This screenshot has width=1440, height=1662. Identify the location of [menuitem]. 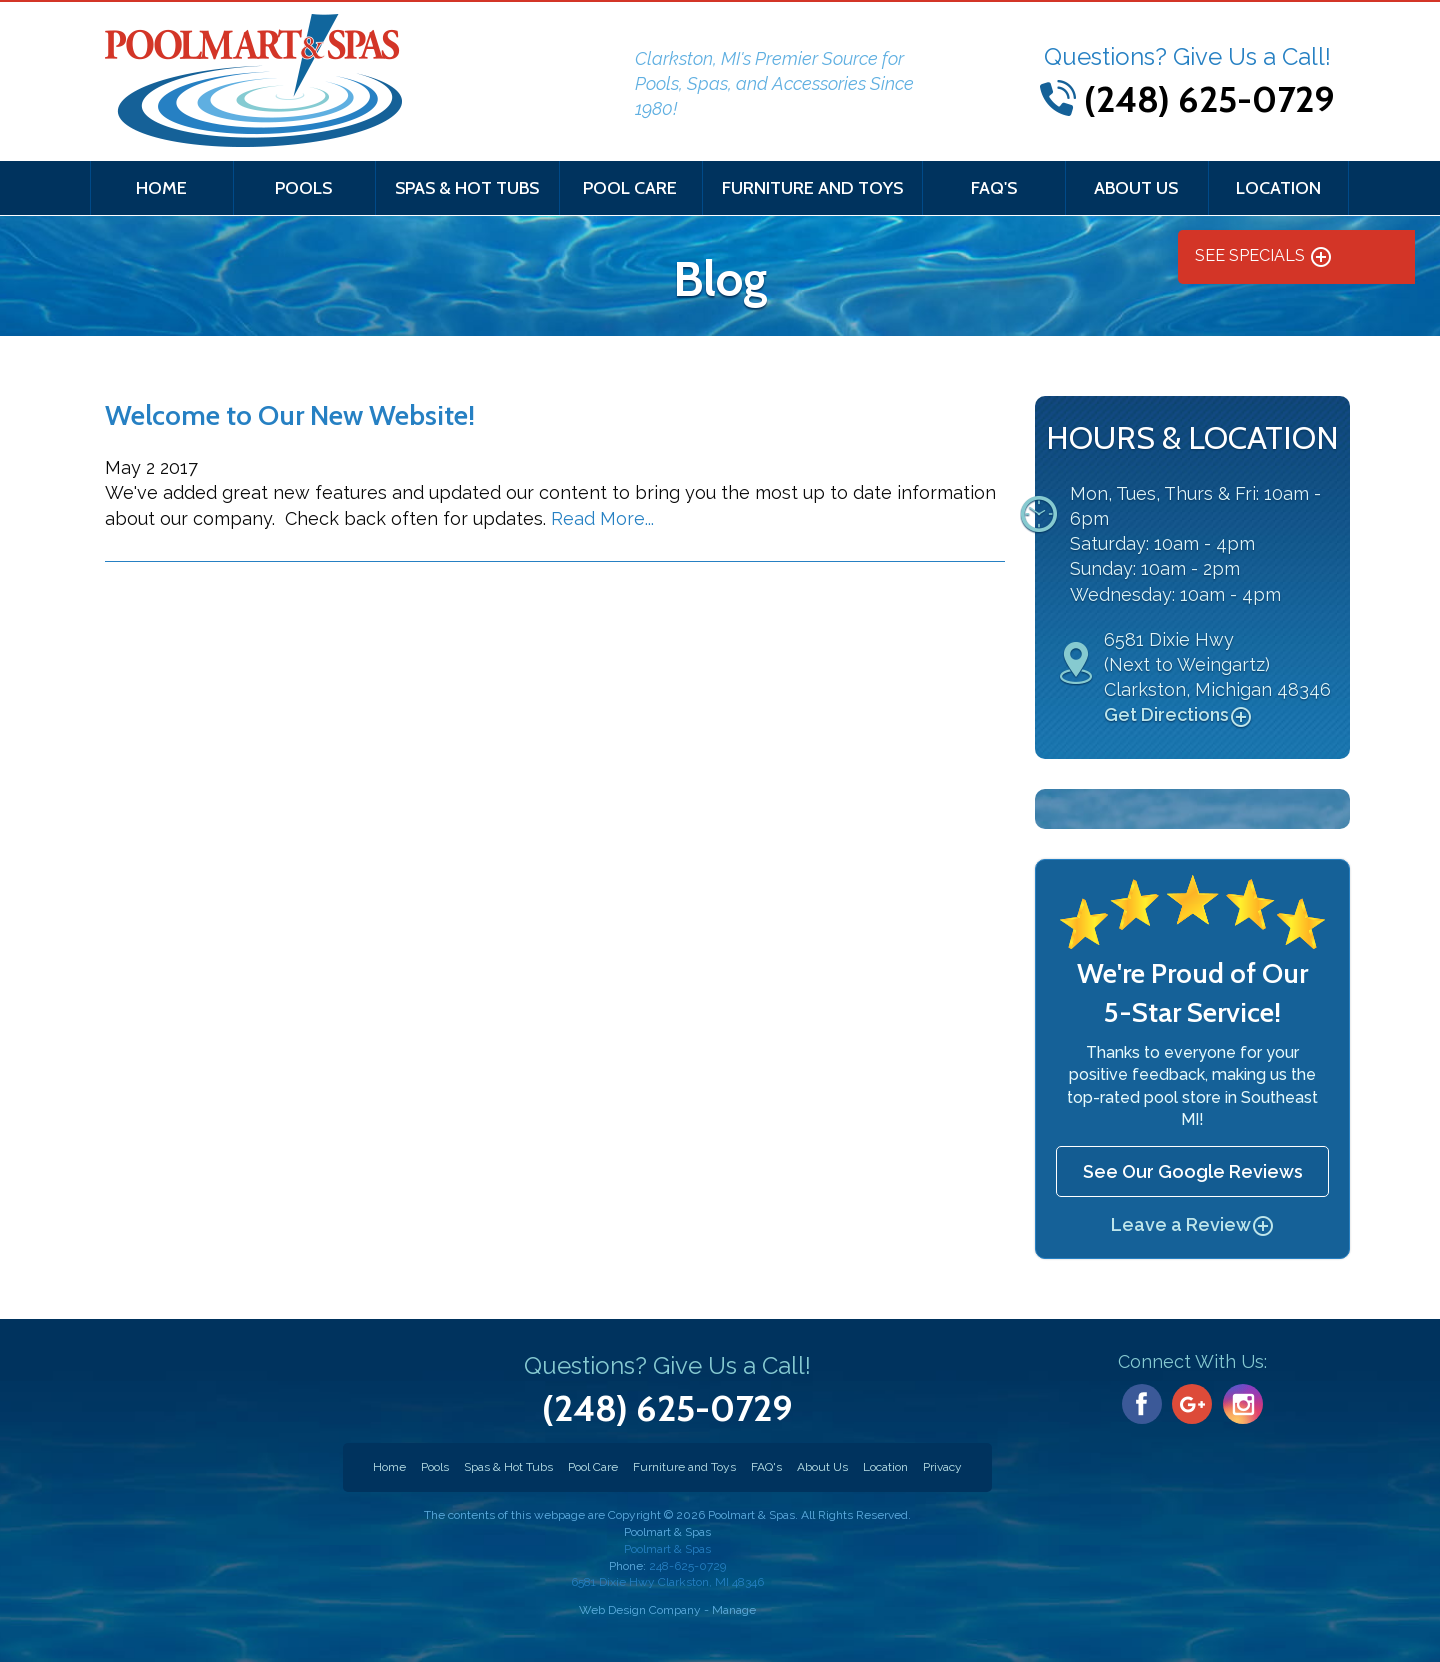
(161, 188).